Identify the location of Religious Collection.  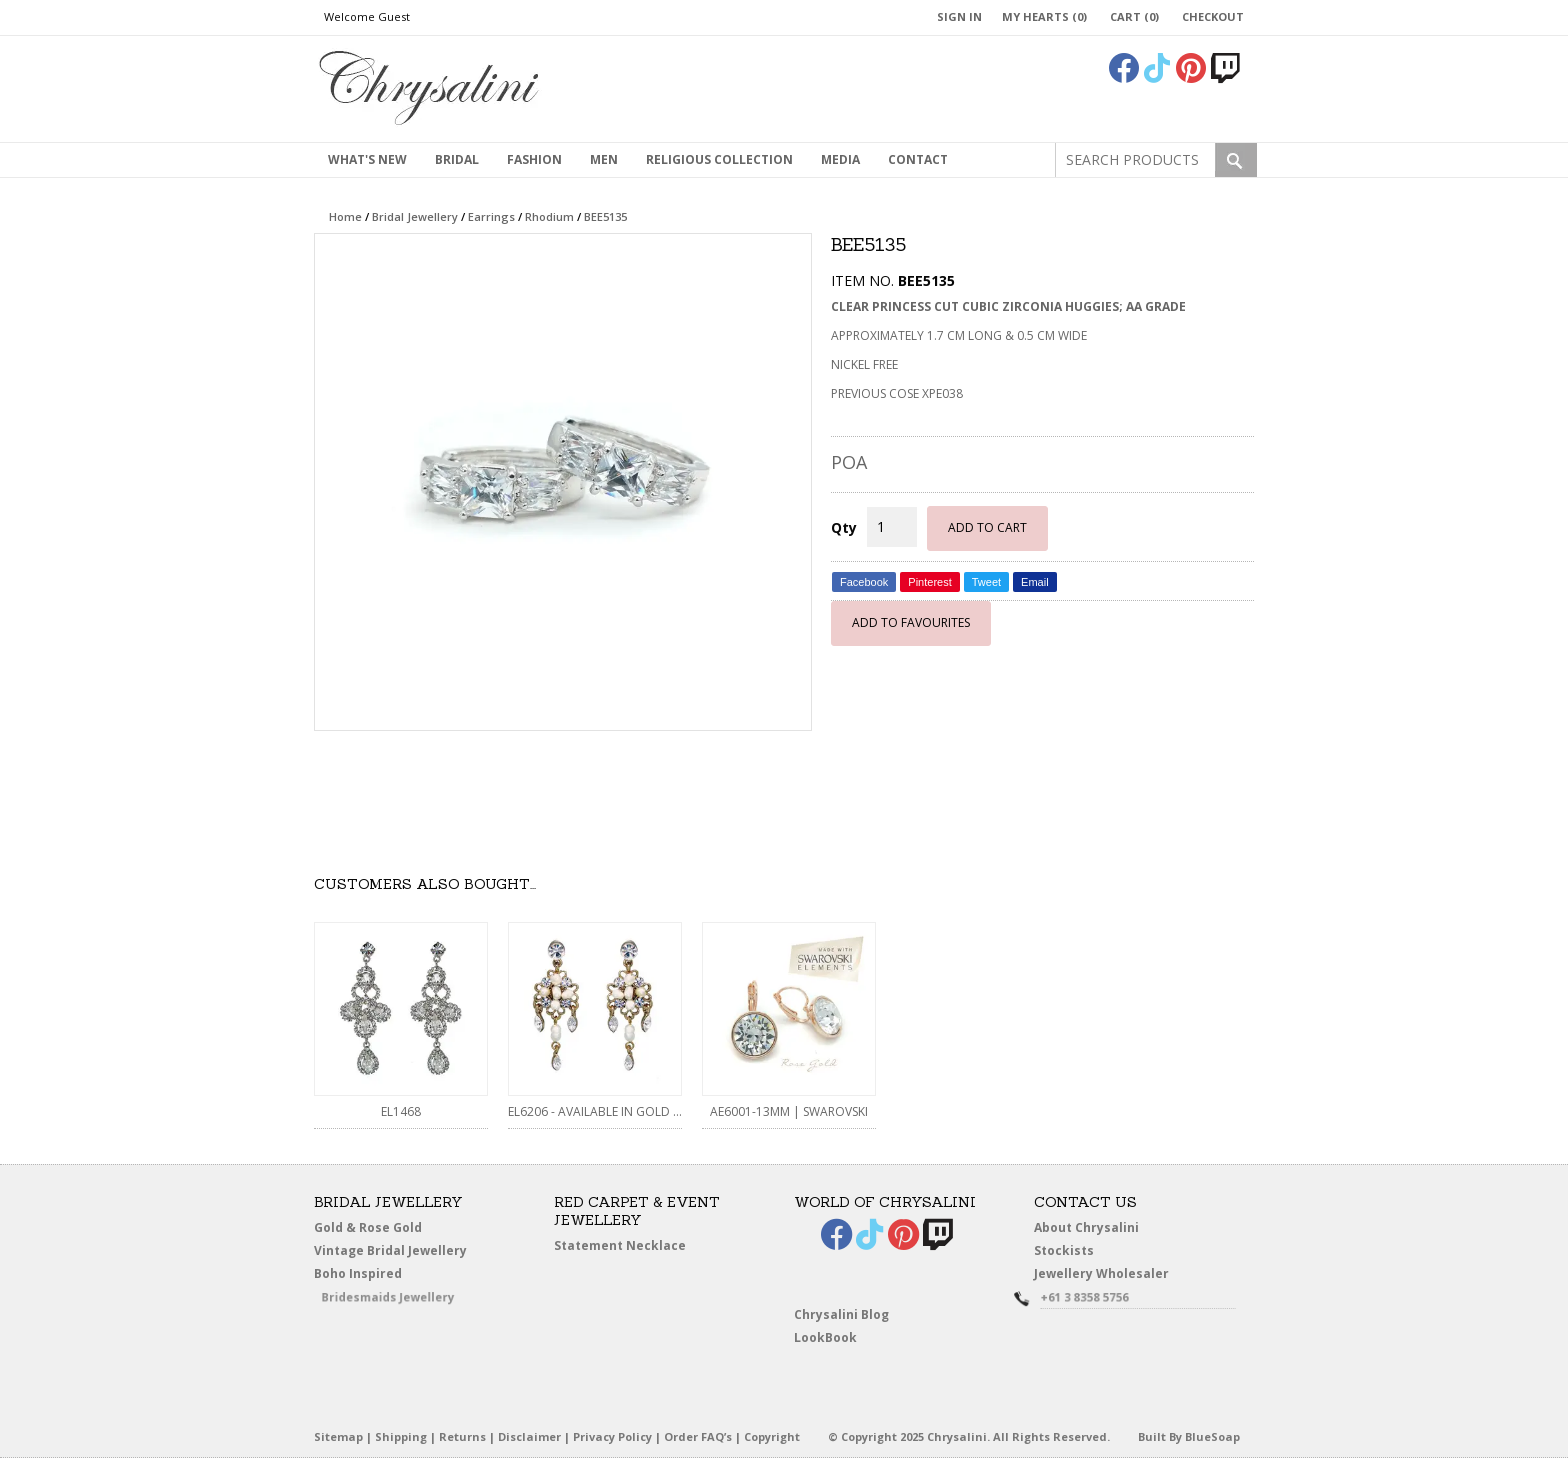
(719, 159).